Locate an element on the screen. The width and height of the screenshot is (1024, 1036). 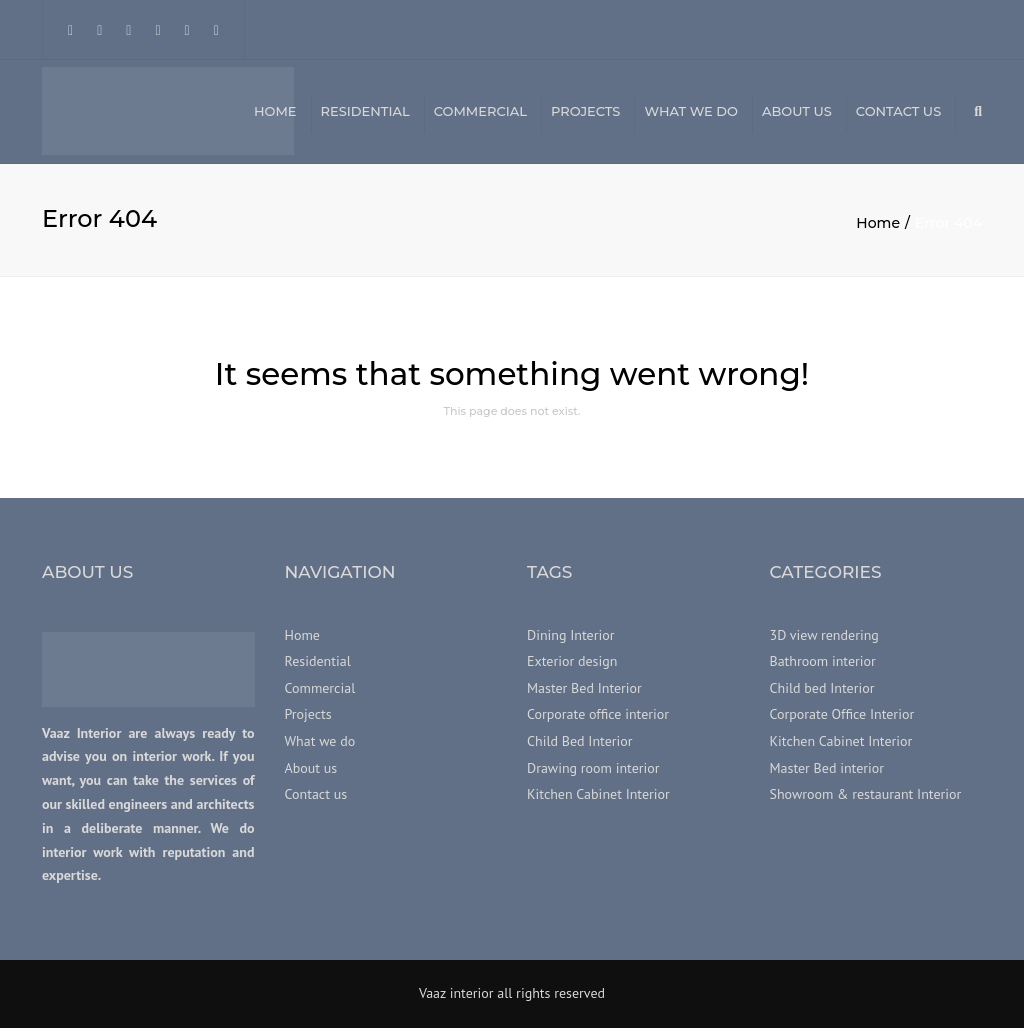
About us is located at coordinates (797, 115).